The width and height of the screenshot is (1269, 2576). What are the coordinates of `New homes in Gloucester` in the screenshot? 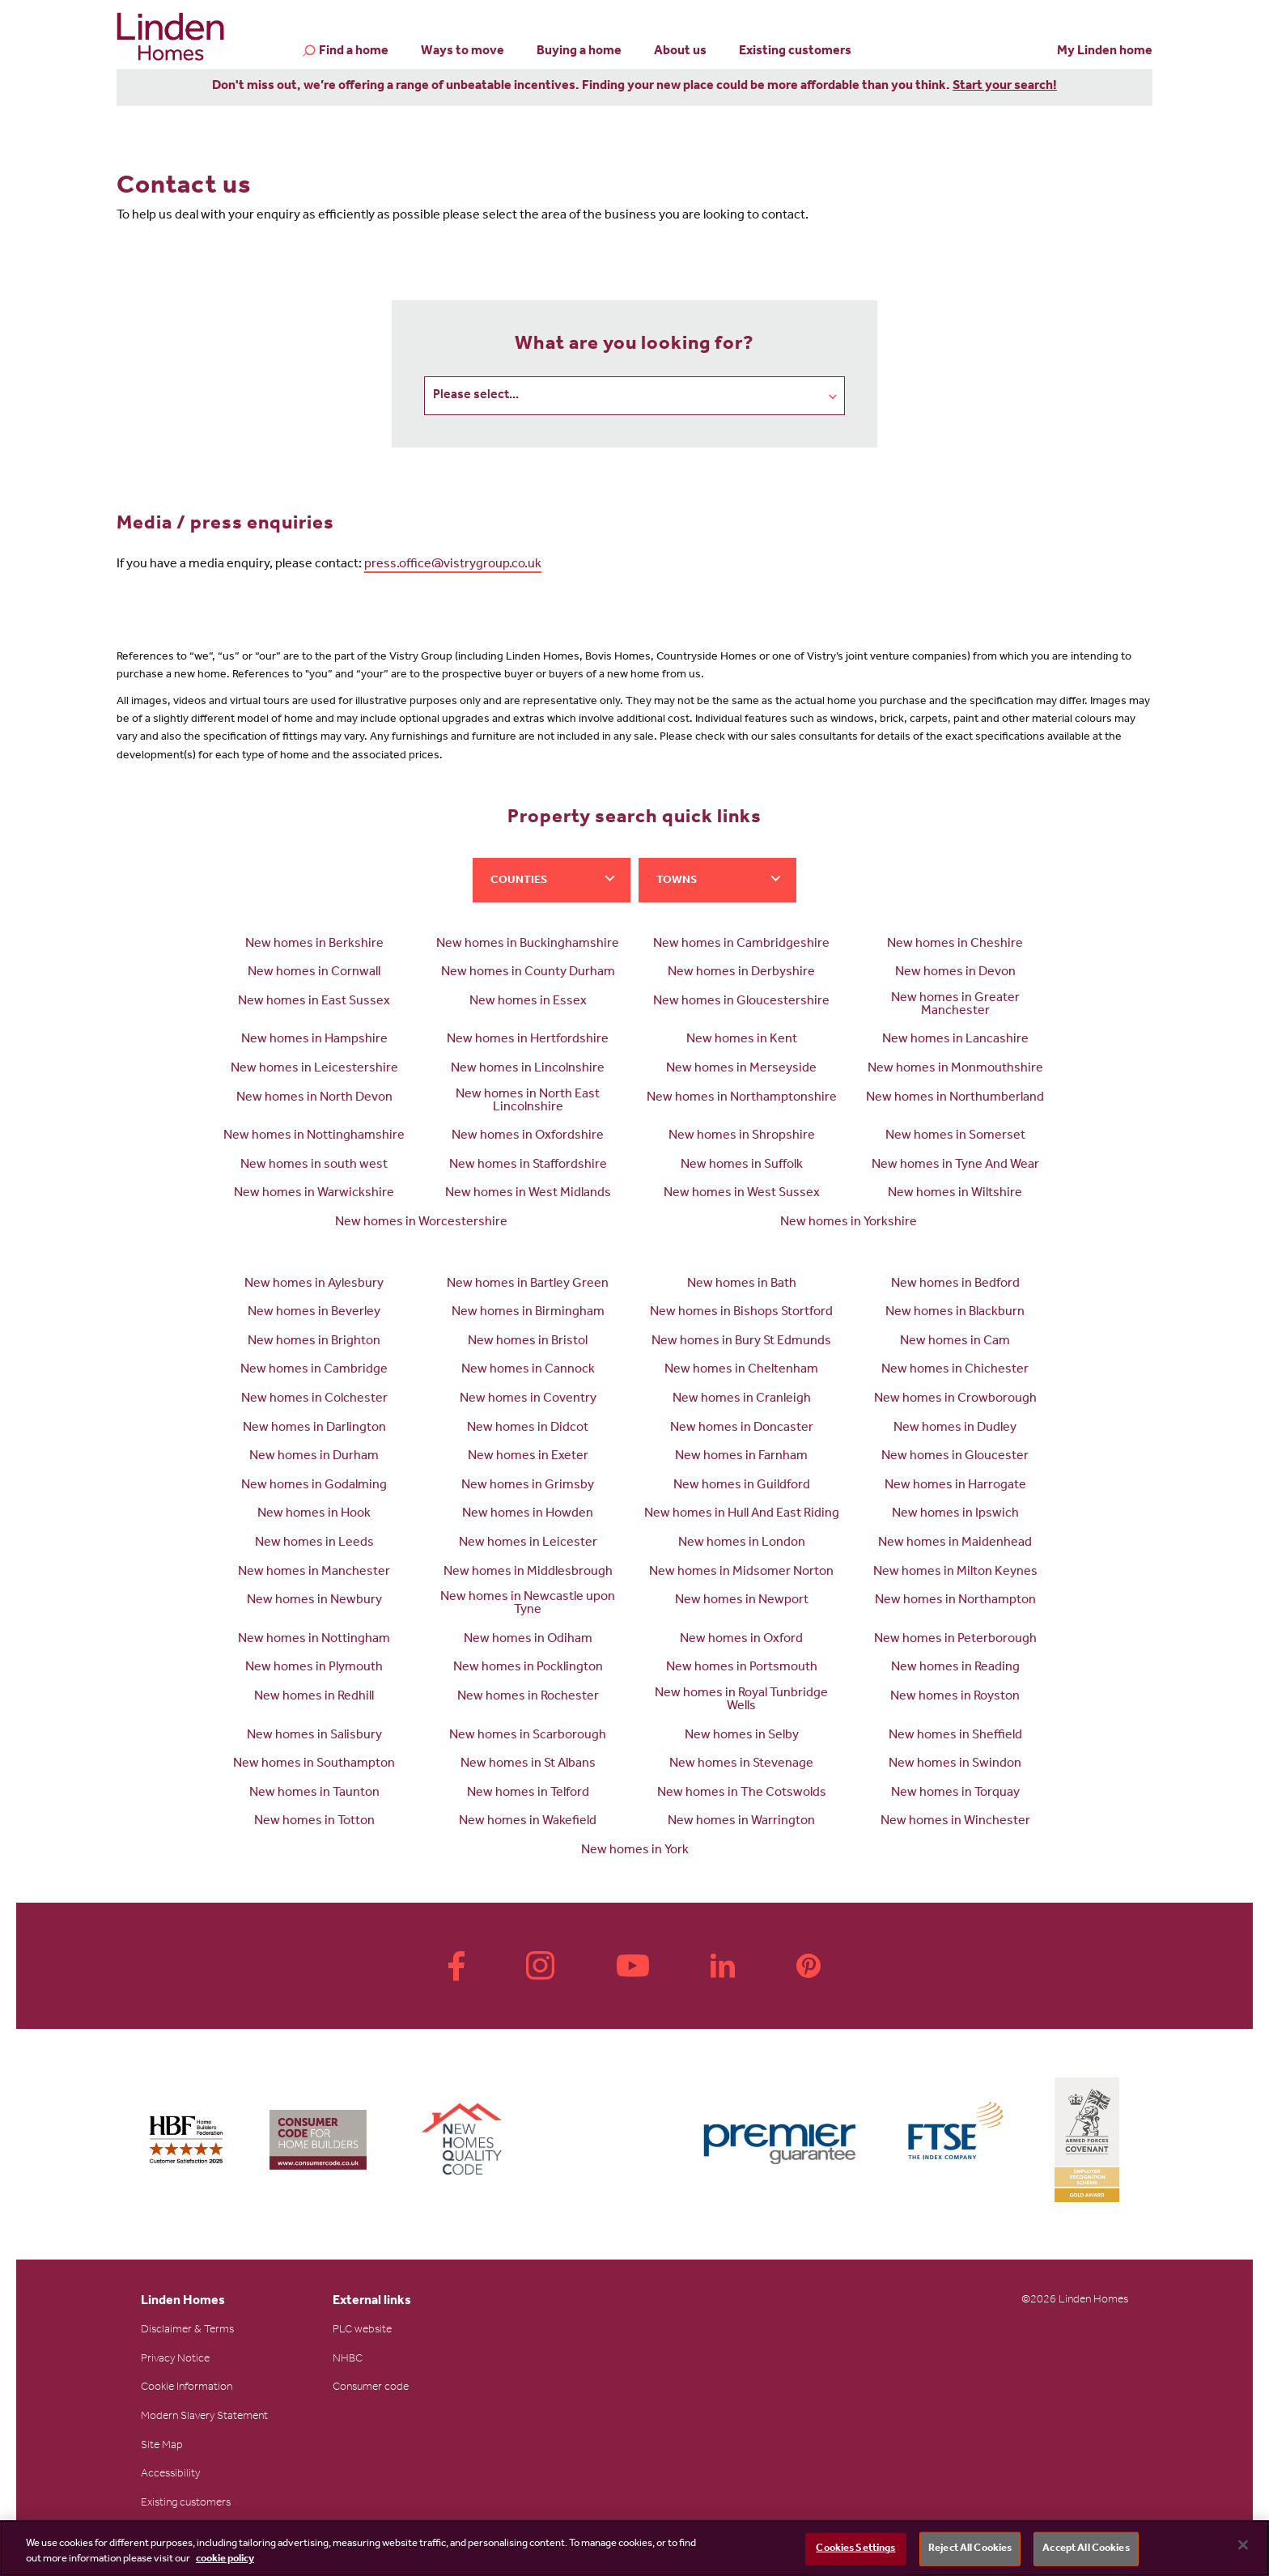 It's located at (955, 1457).